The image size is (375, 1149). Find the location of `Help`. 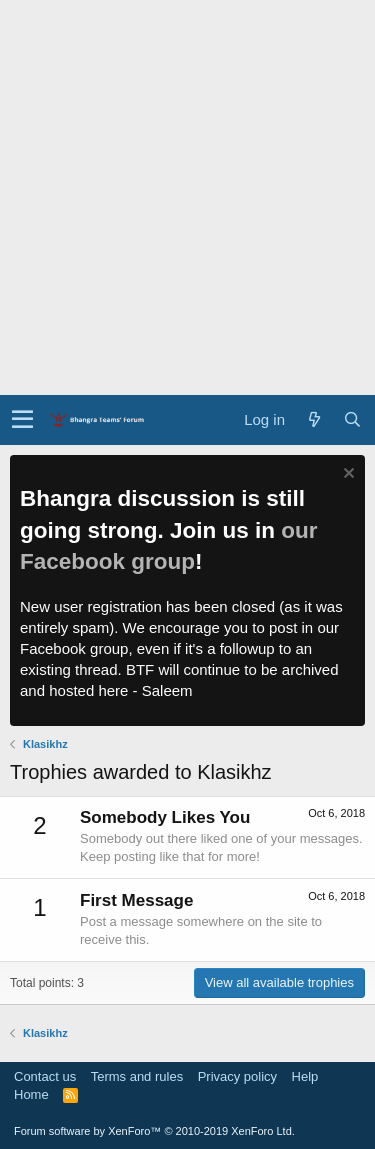

Help is located at coordinates (305, 1076).